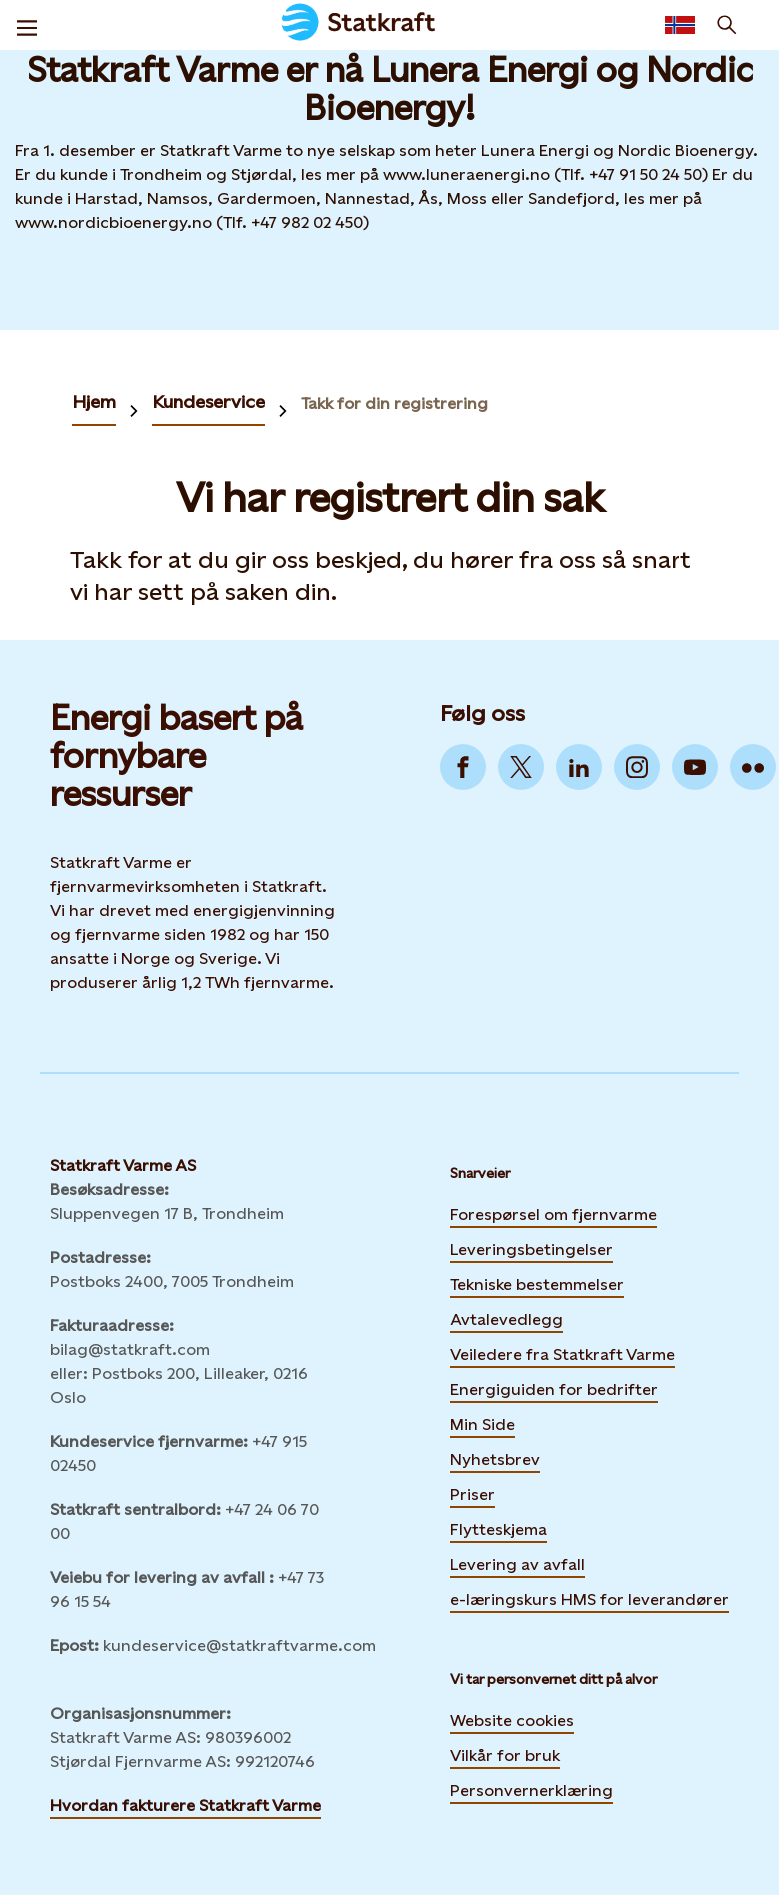 This screenshot has width=779, height=1895. Describe the element at coordinates (531, 1249) in the screenshot. I see `Leveringsbetingelser` at that location.